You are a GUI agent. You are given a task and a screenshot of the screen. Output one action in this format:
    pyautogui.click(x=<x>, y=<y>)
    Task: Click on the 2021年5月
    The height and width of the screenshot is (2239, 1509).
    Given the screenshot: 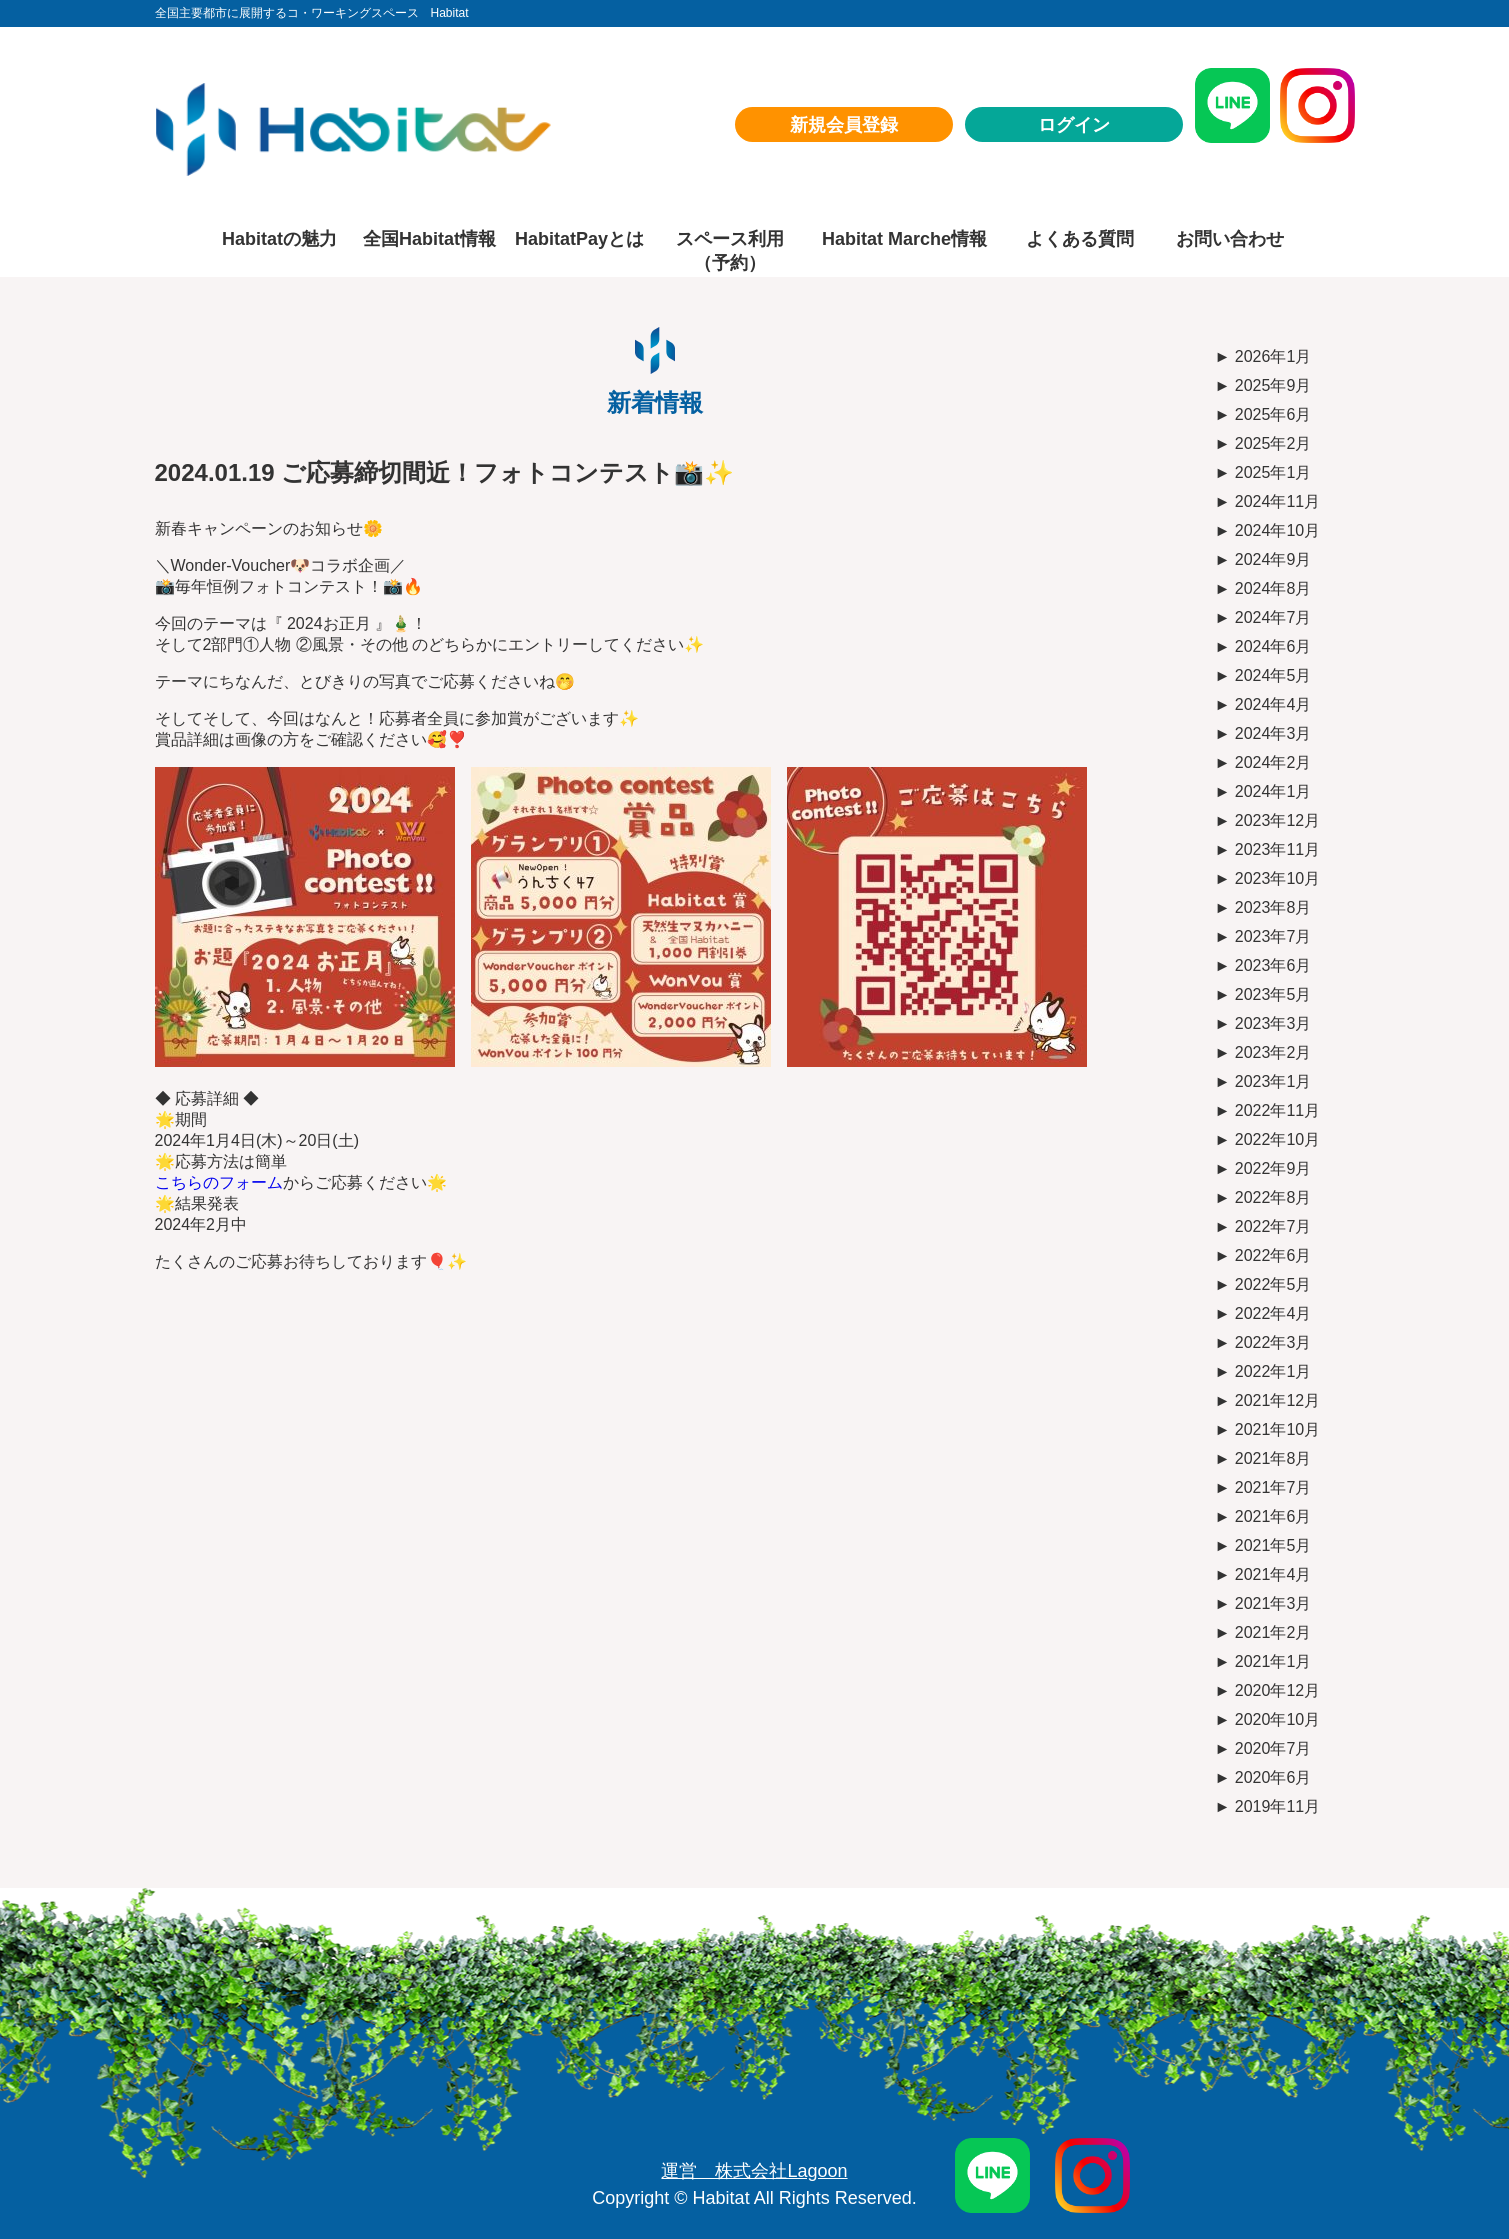 What is the action you would take?
    pyautogui.click(x=1273, y=1545)
    